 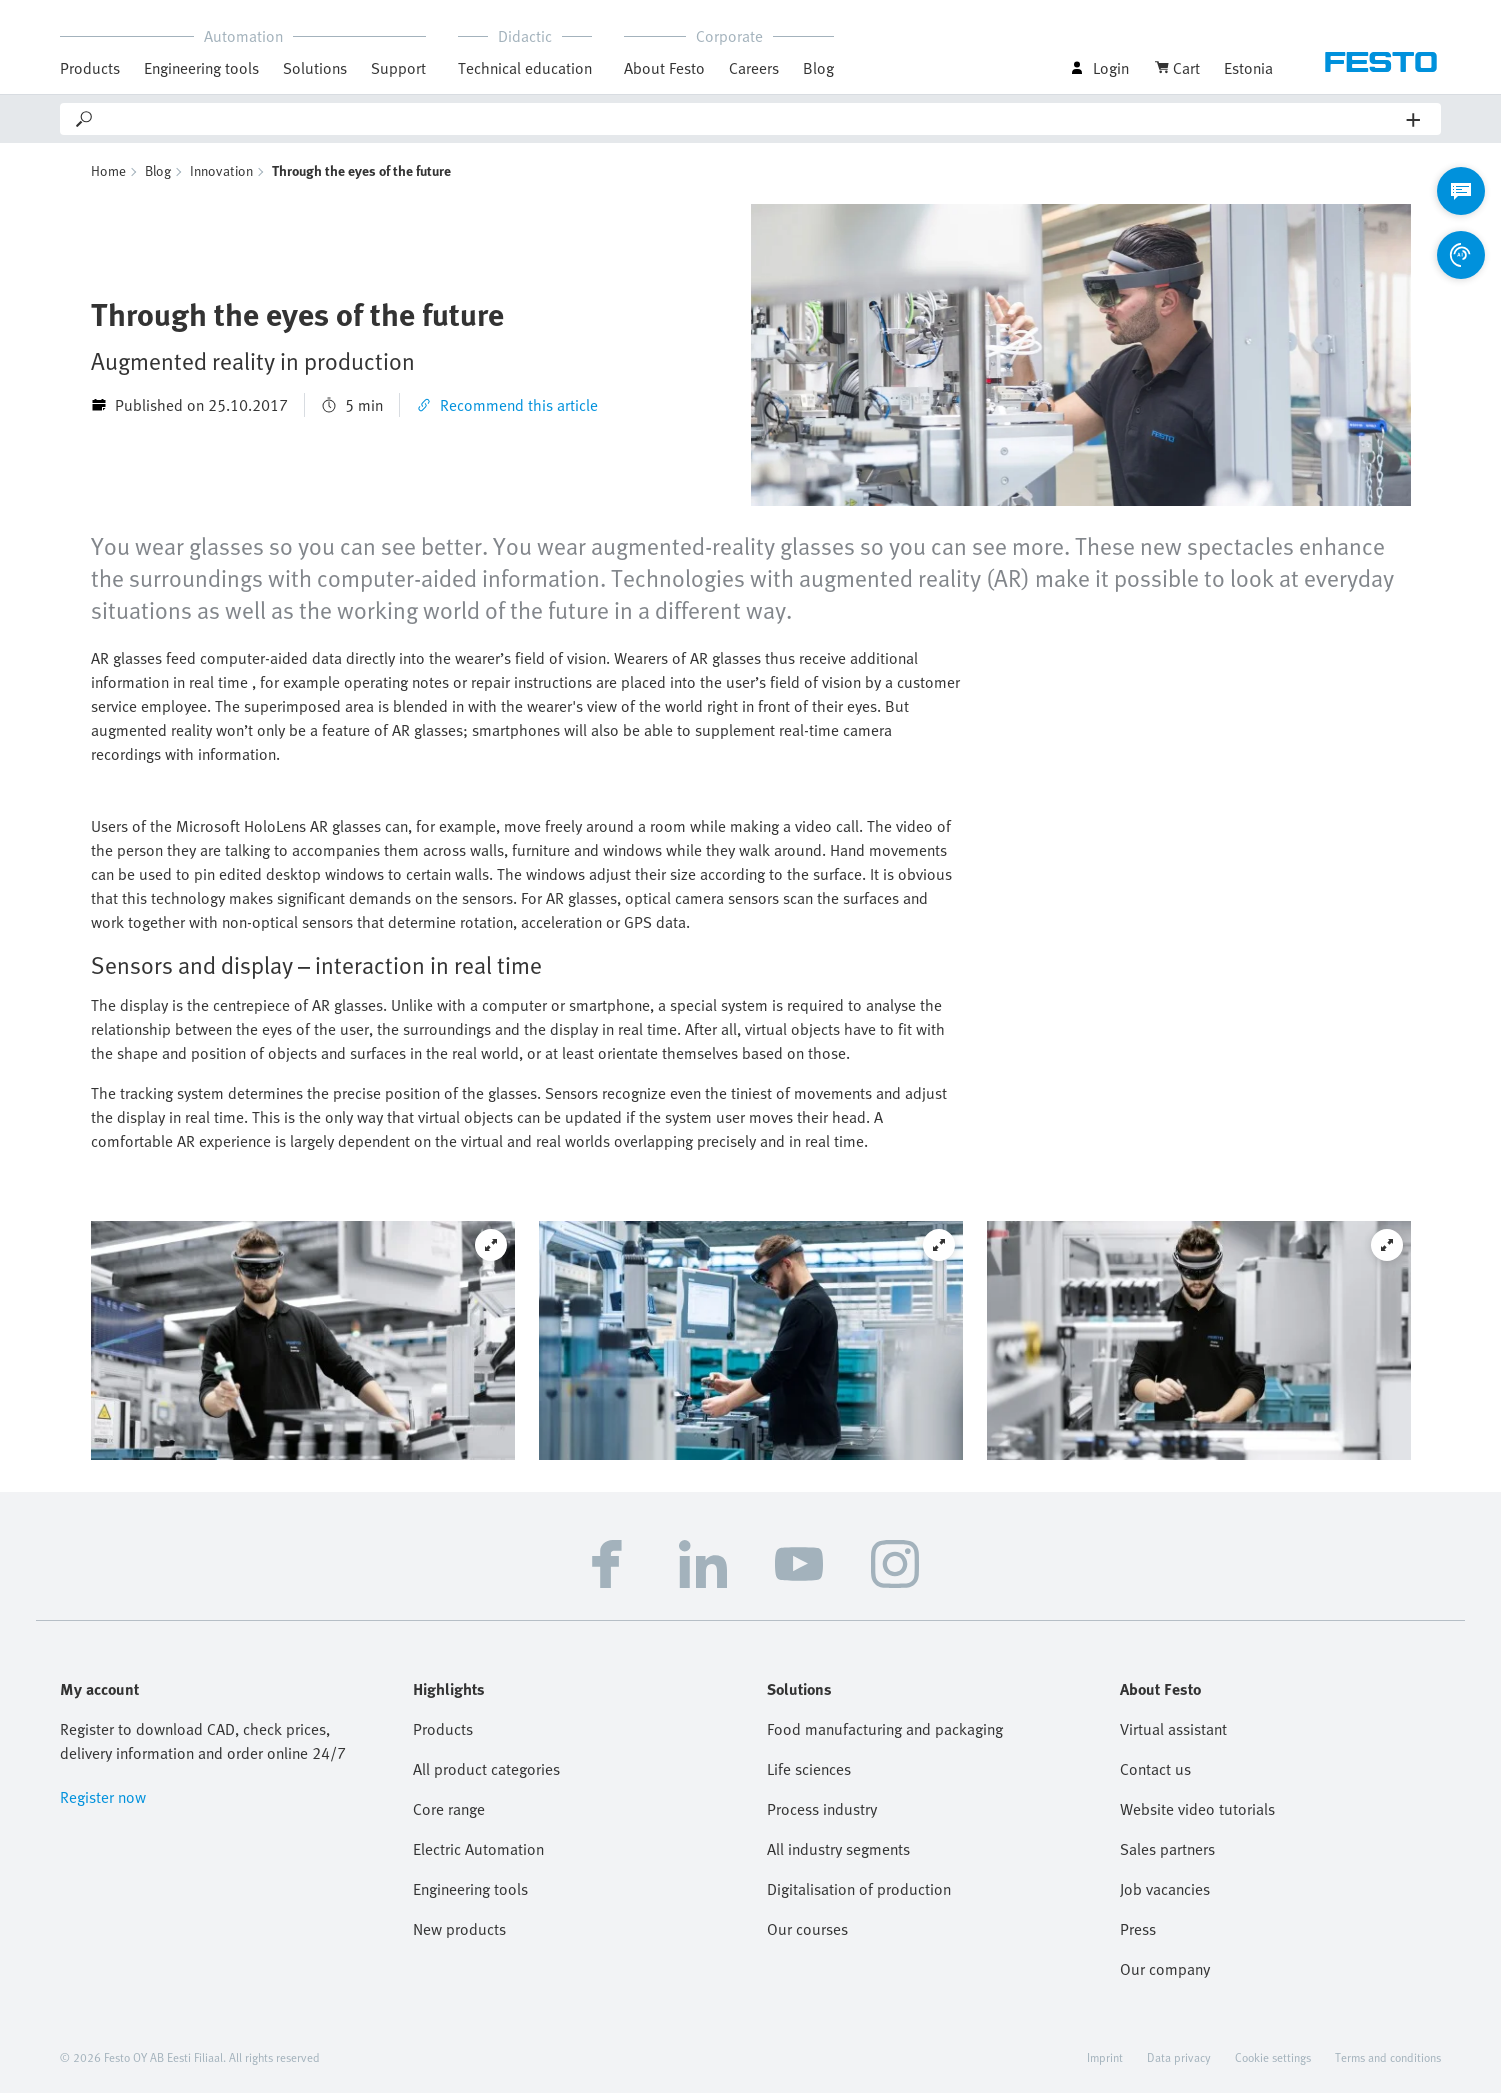 What do you see at coordinates (108, 170) in the screenshot?
I see `Home` at bounding box center [108, 170].